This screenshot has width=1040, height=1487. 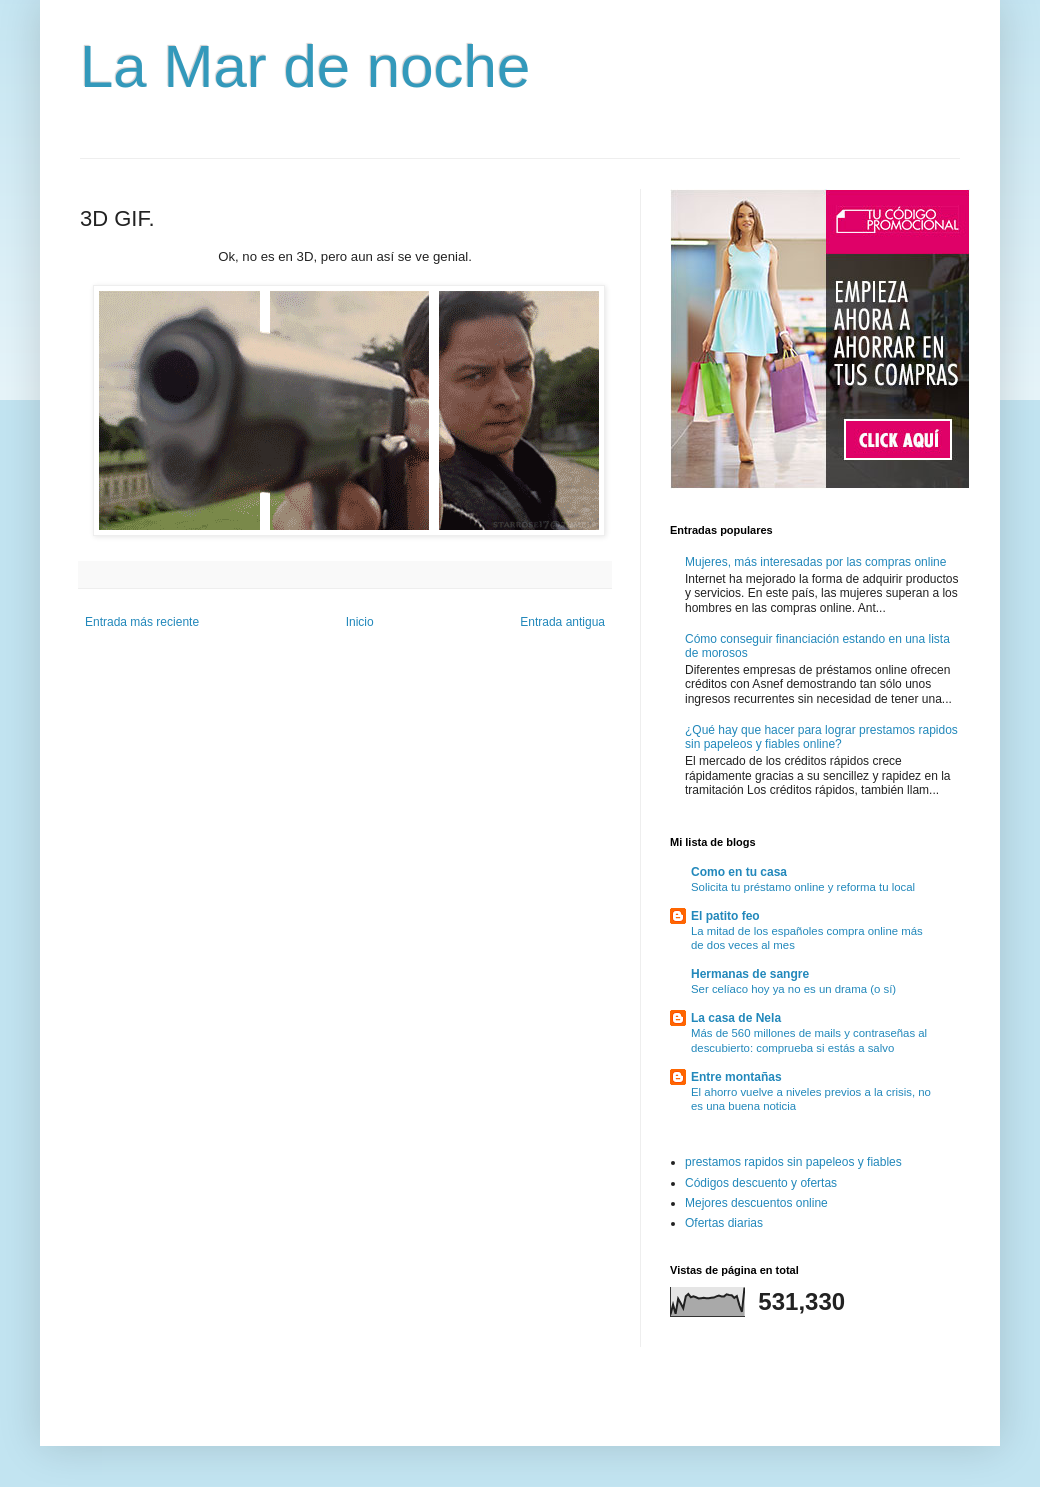 What do you see at coordinates (360, 622) in the screenshot?
I see `Inicio` at bounding box center [360, 622].